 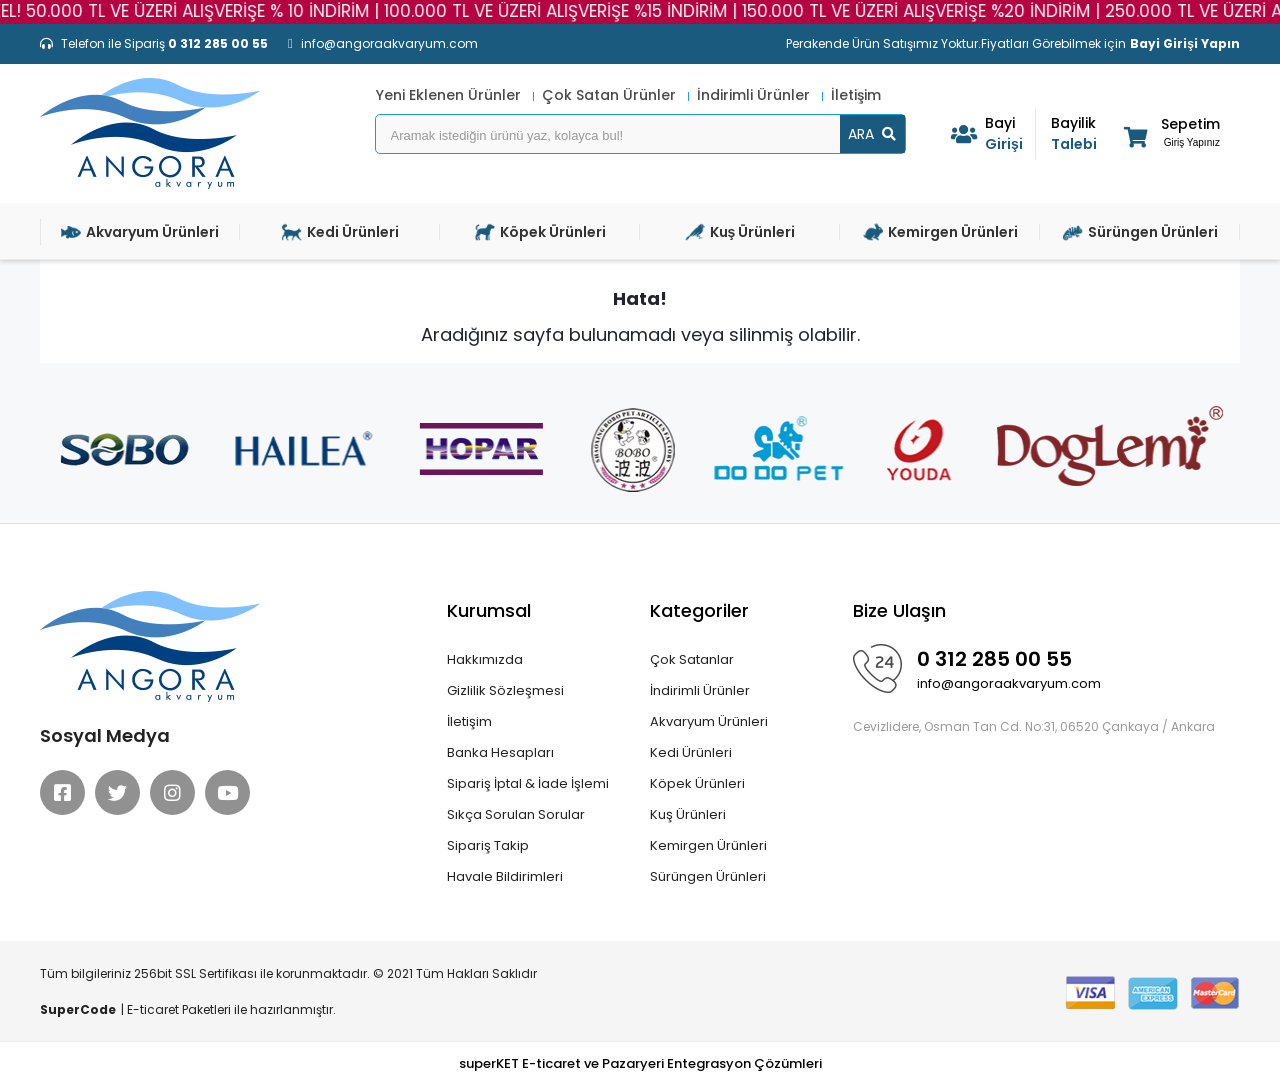 What do you see at coordinates (488, 845) in the screenshot?
I see `Sipariş Takip` at bounding box center [488, 845].